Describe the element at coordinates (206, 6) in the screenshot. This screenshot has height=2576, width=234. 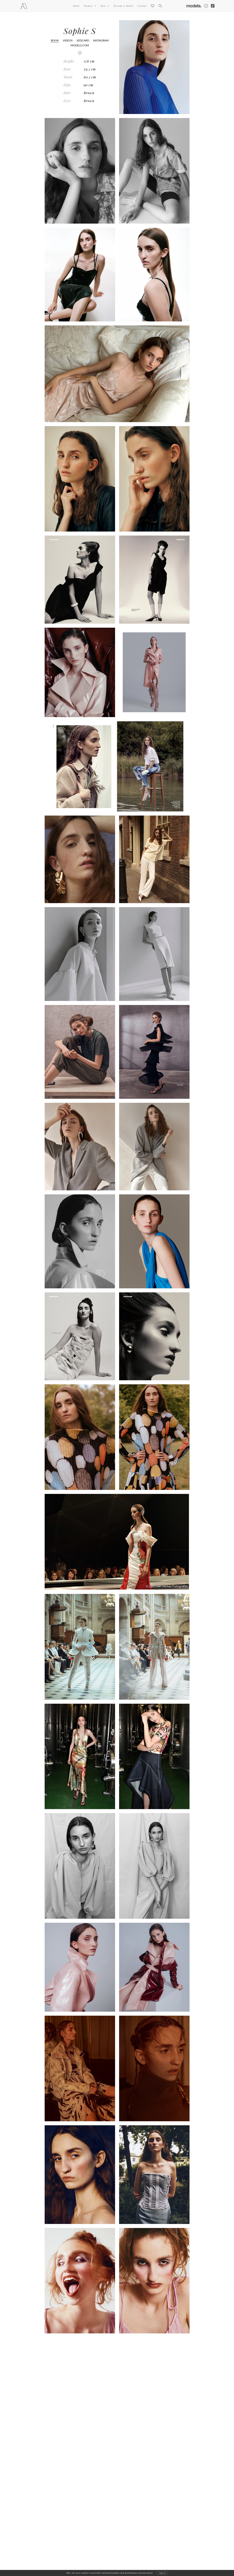
I see `[Follow us on Instagram]` at that location.